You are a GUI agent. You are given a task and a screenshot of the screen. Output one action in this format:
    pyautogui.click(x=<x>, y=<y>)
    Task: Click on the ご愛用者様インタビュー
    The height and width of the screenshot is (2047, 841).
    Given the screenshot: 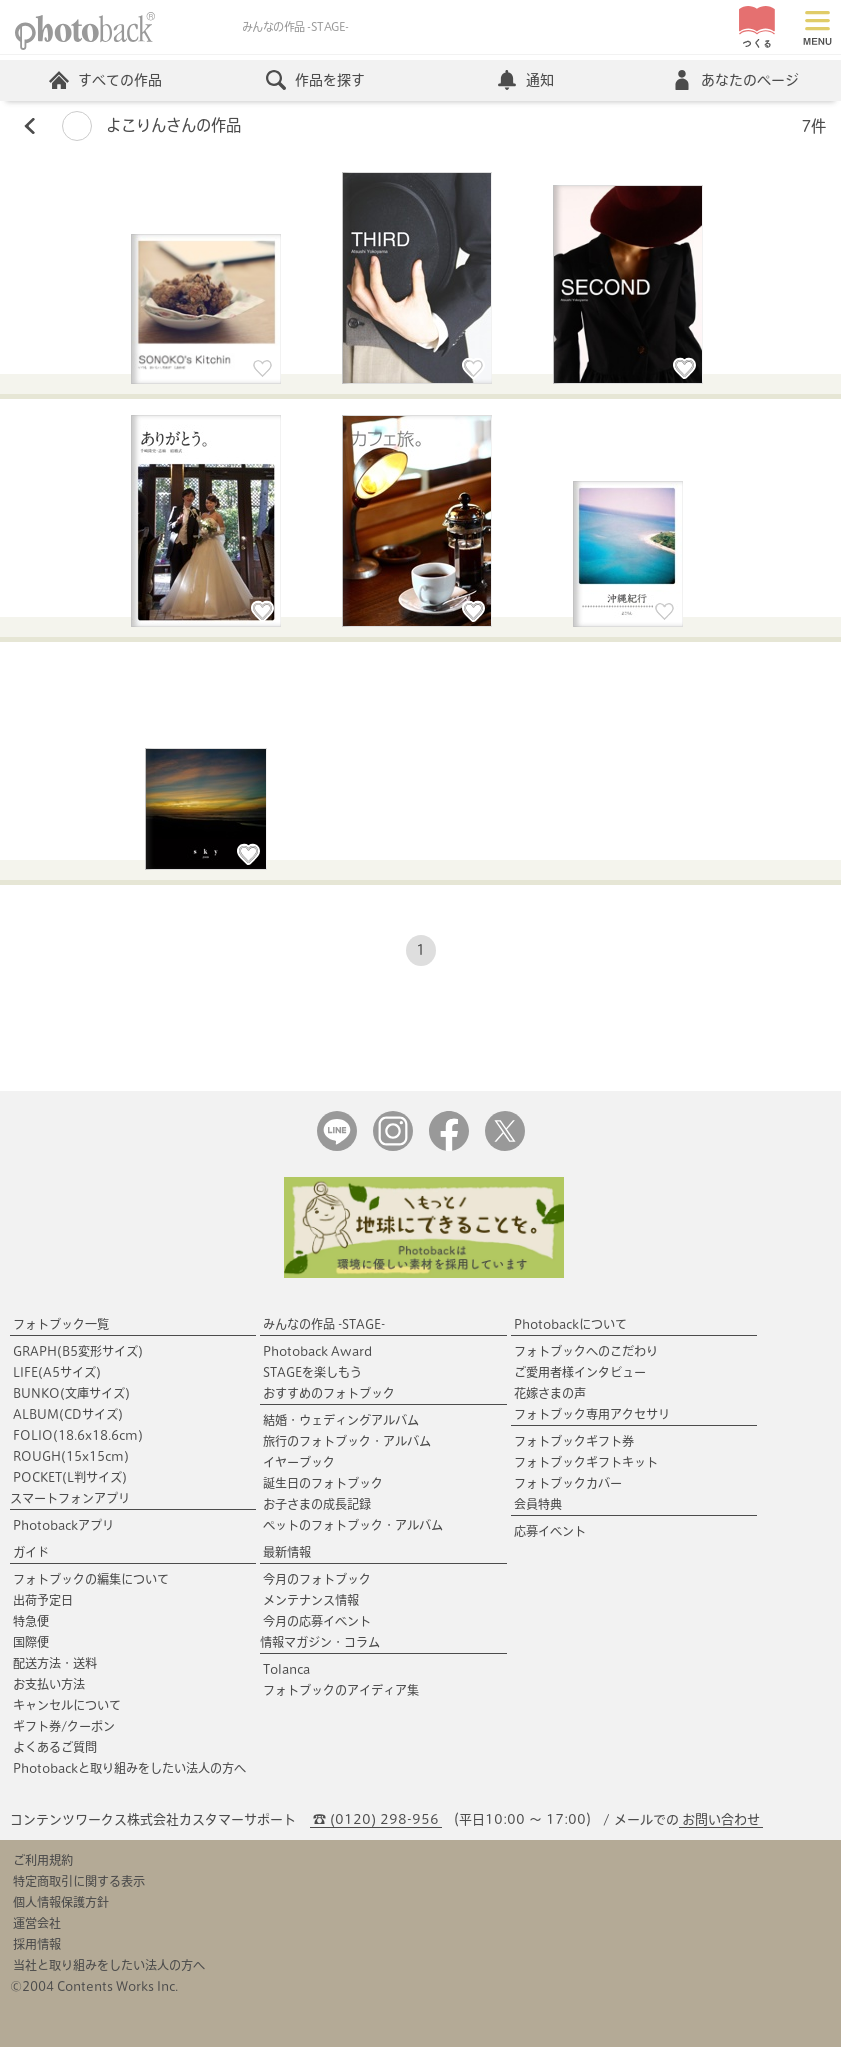 What is the action you would take?
    pyautogui.click(x=580, y=1372)
    